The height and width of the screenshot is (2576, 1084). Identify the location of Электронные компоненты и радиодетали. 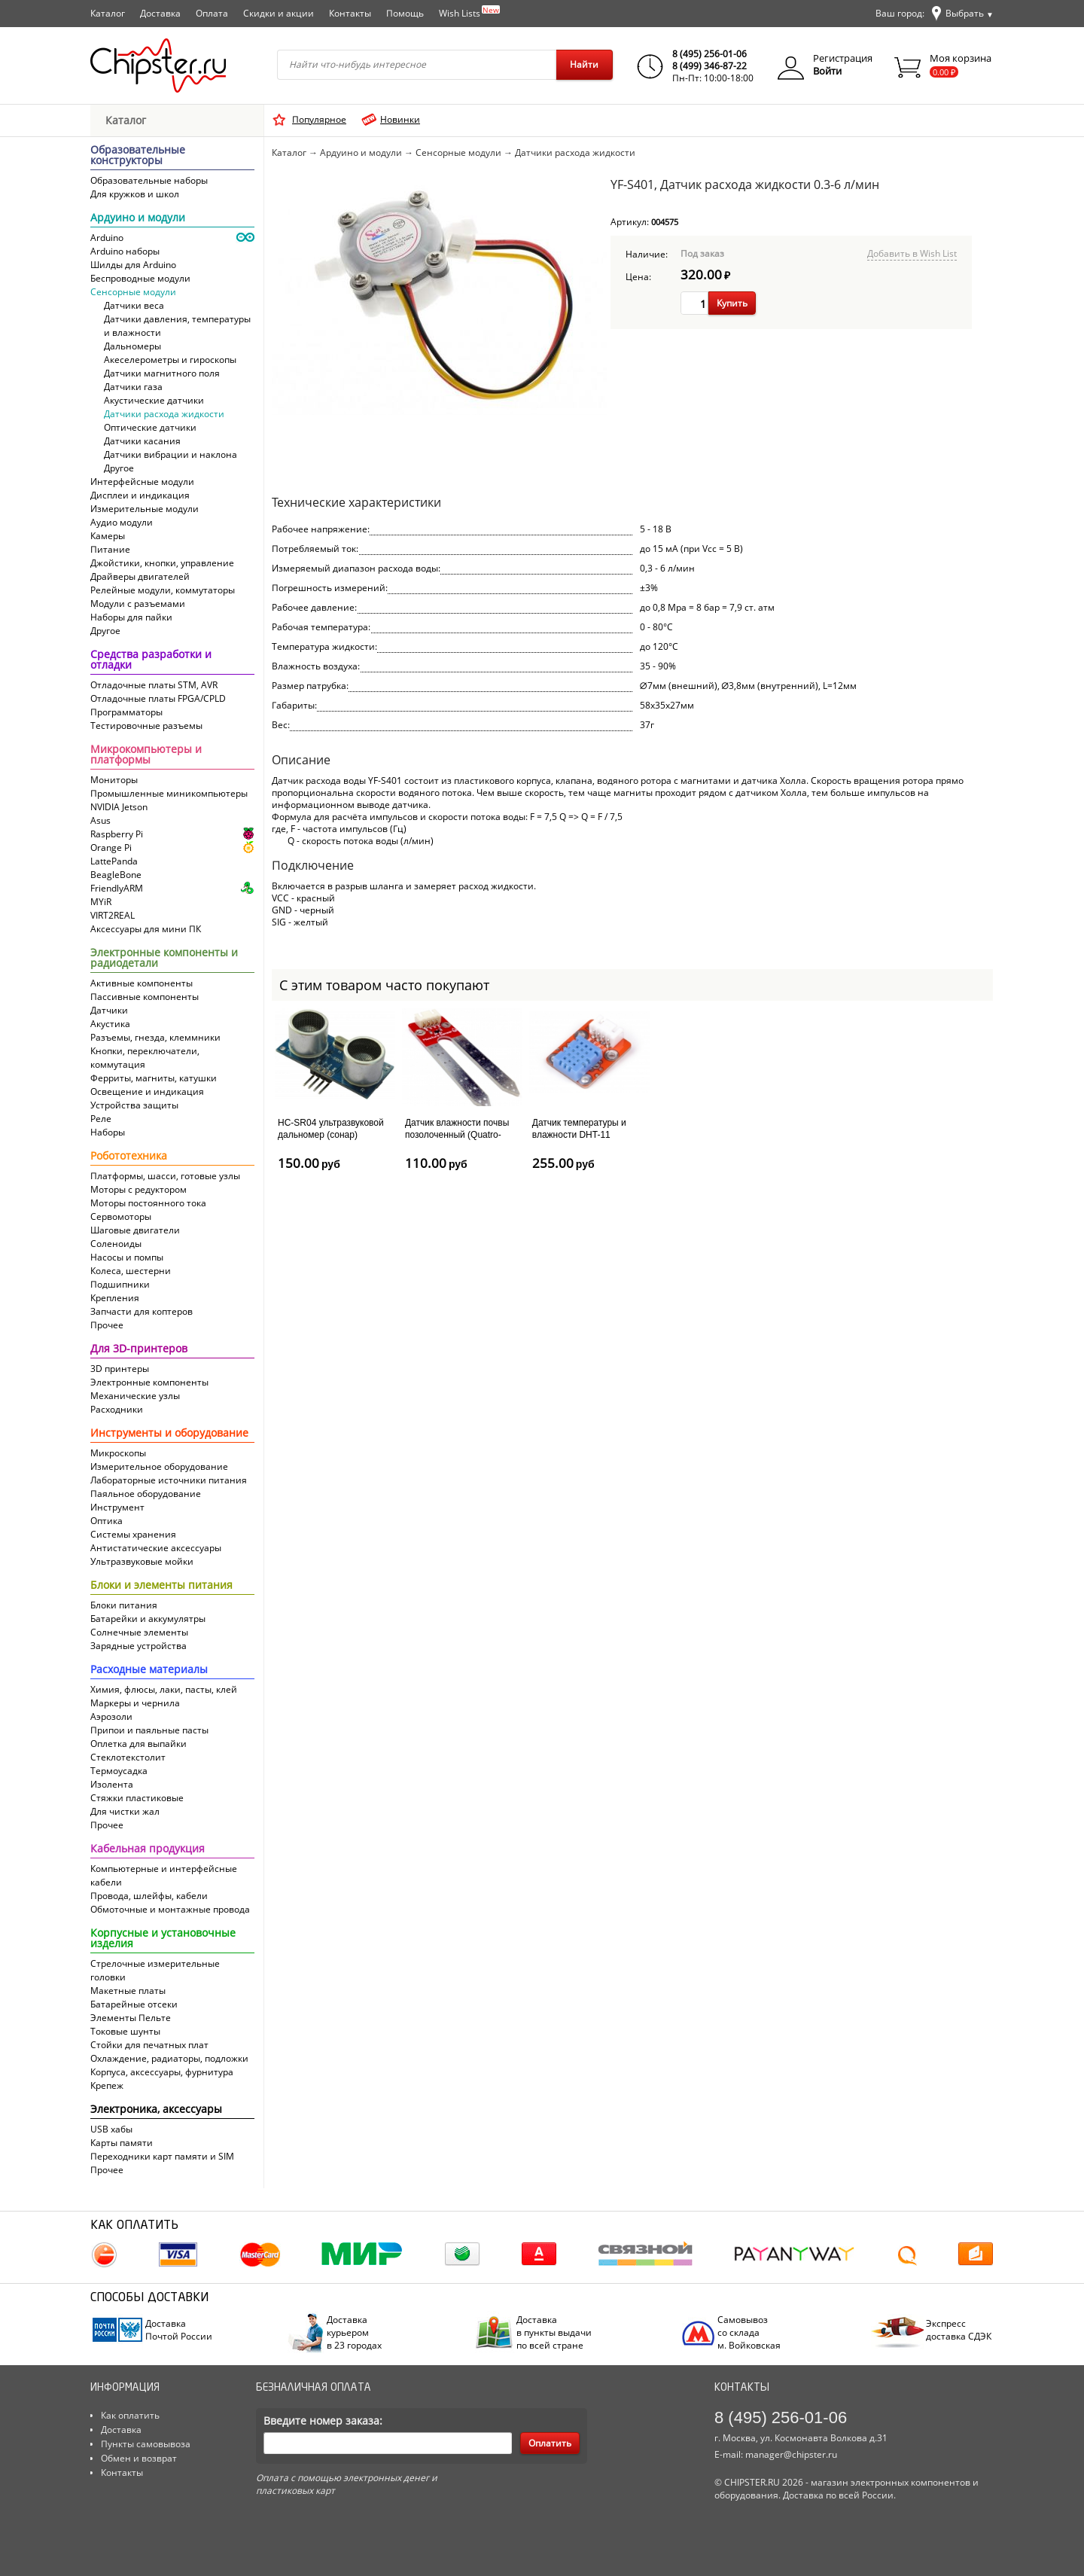
(164, 958).